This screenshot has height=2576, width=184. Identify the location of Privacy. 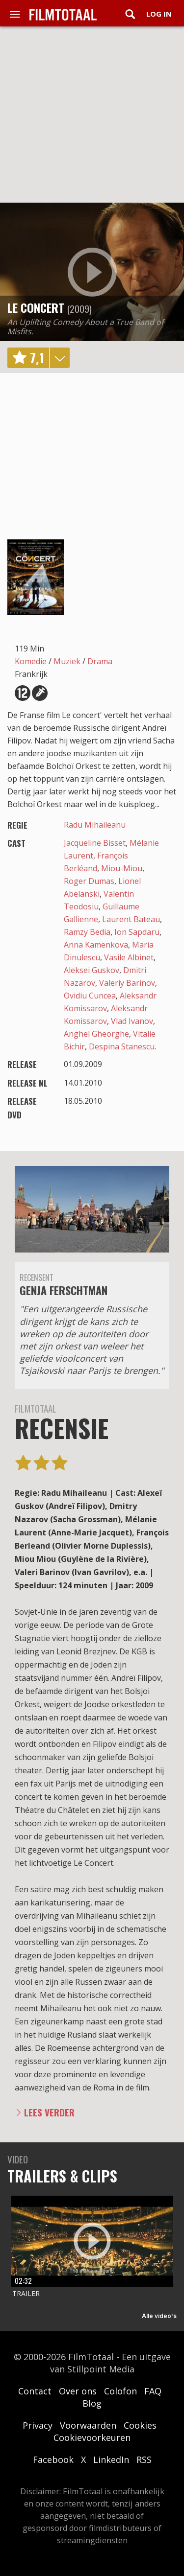
(38, 2425).